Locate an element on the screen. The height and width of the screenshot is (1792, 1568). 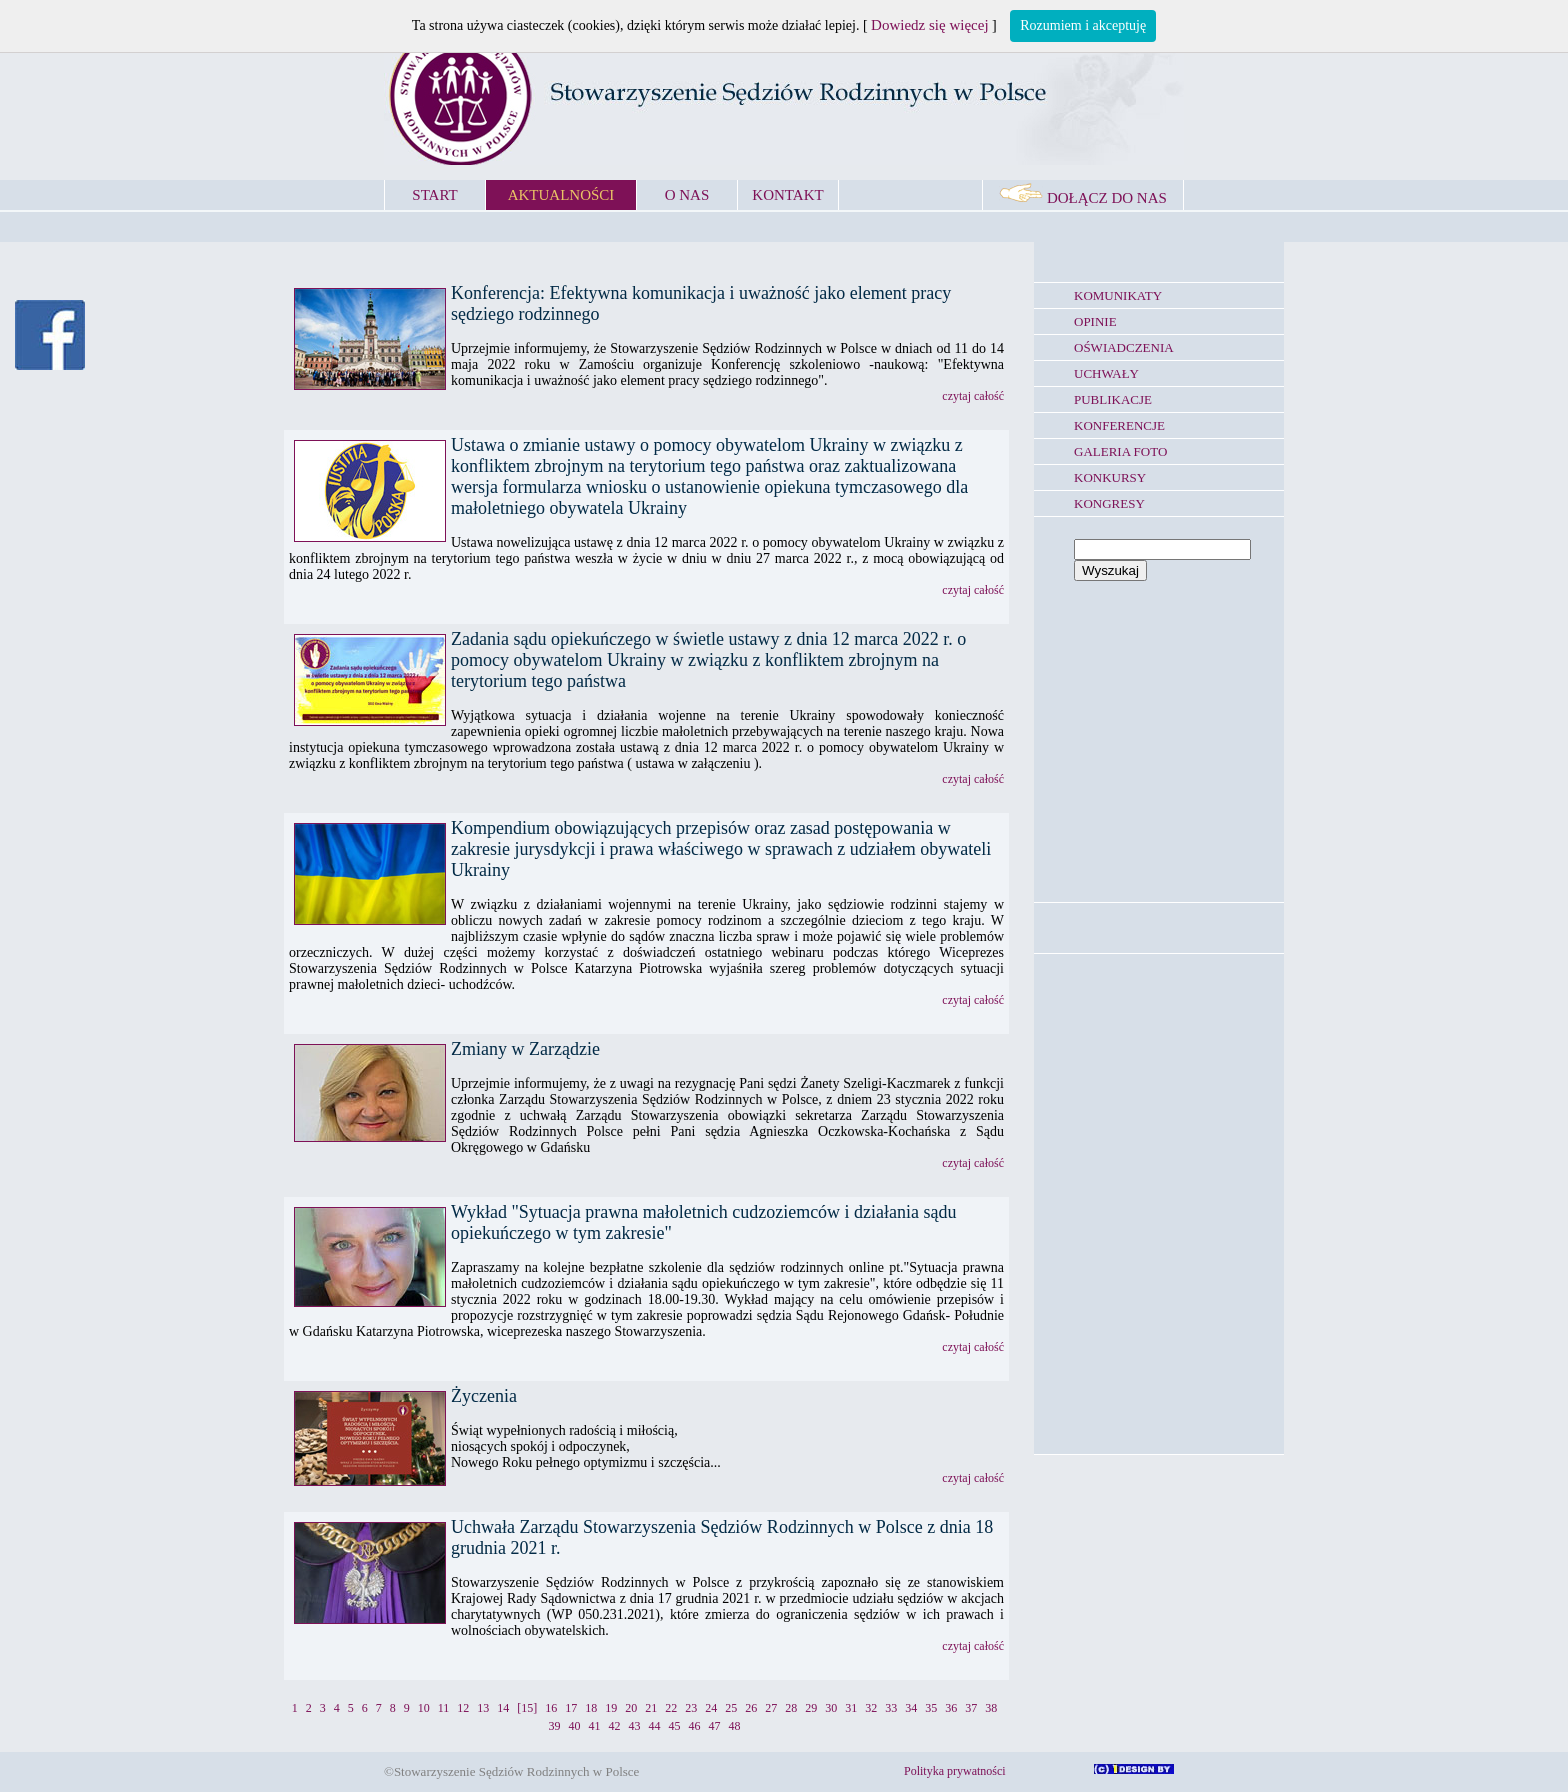
29 is located at coordinates (811, 1708).